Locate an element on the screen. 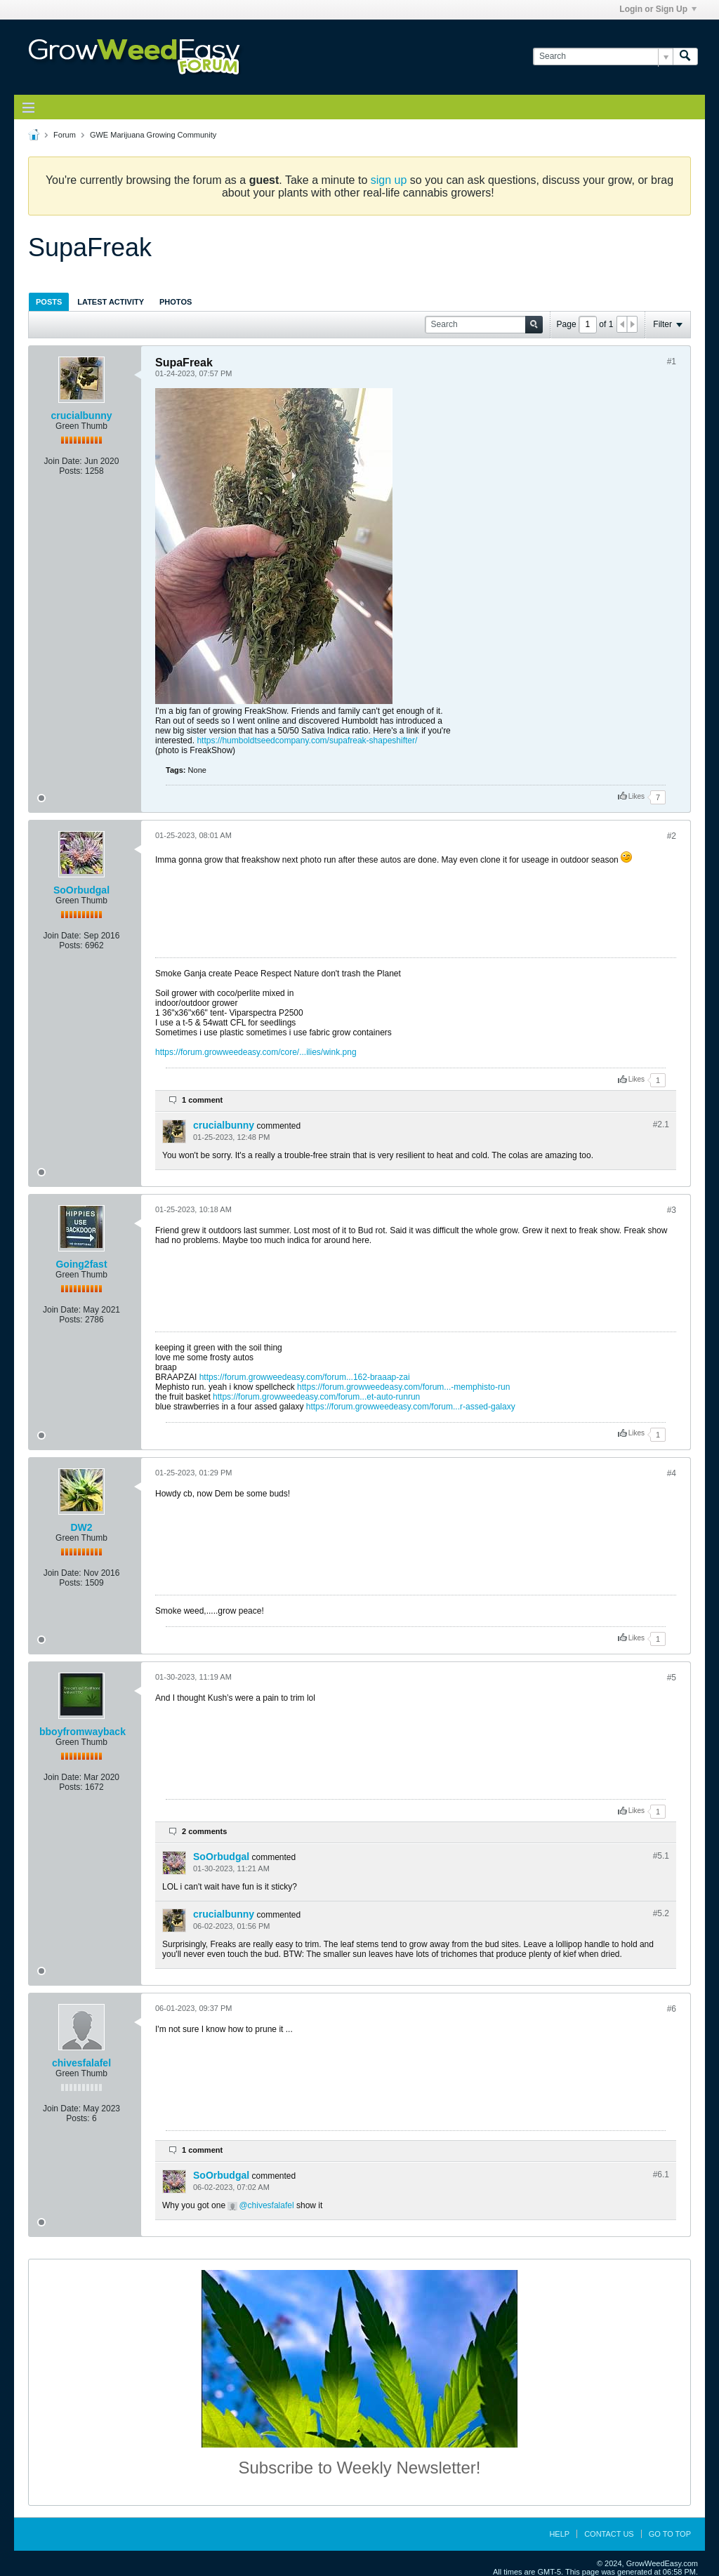 Image resolution: width=719 pixels, height=2576 pixels. Forum is located at coordinates (64, 135).